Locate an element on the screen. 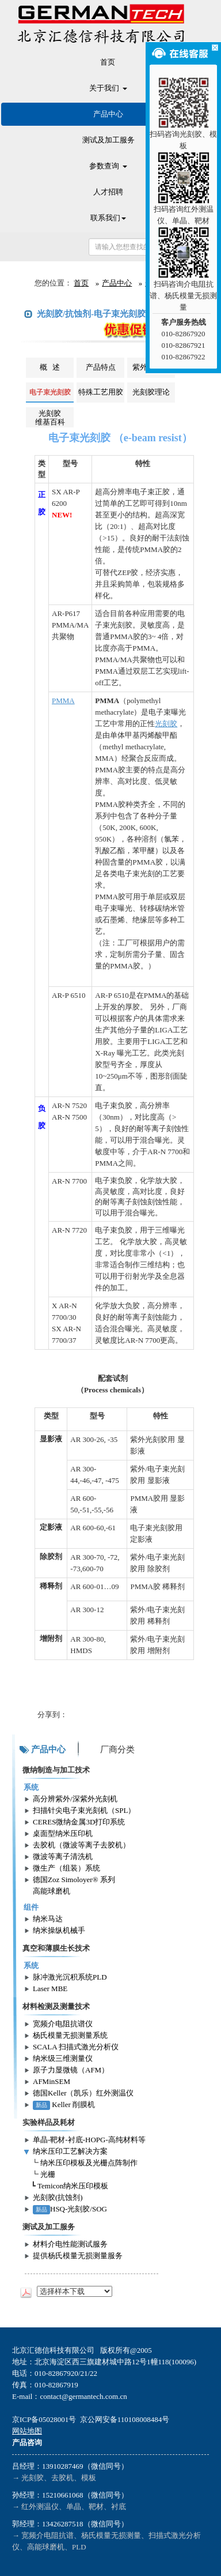 This screenshot has width=221, height=2576. 测试及加工服务 is located at coordinates (108, 140).